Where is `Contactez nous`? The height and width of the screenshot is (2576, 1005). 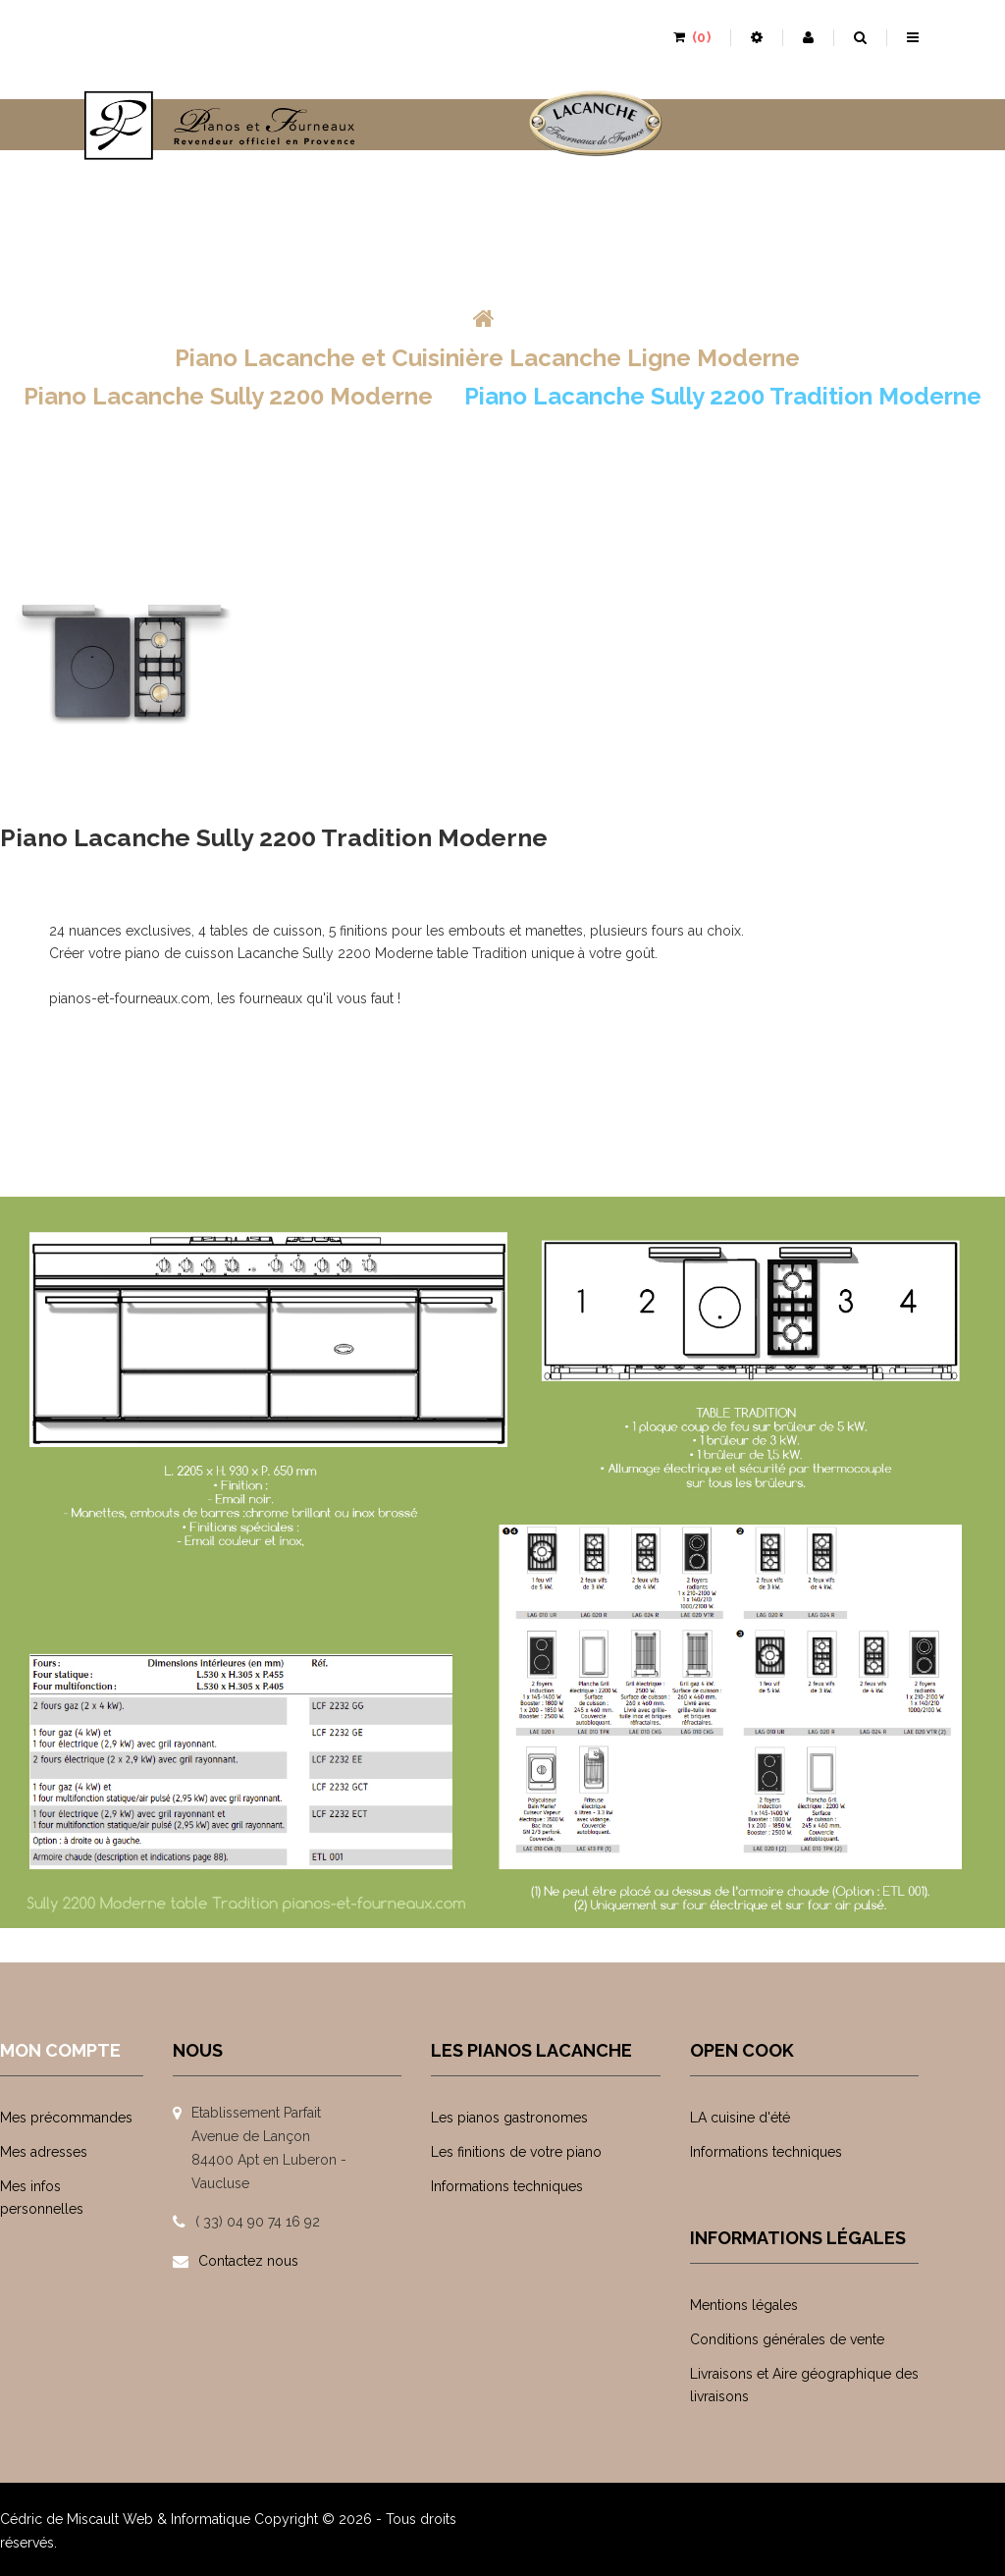
Contactez nous is located at coordinates (248, 2261).